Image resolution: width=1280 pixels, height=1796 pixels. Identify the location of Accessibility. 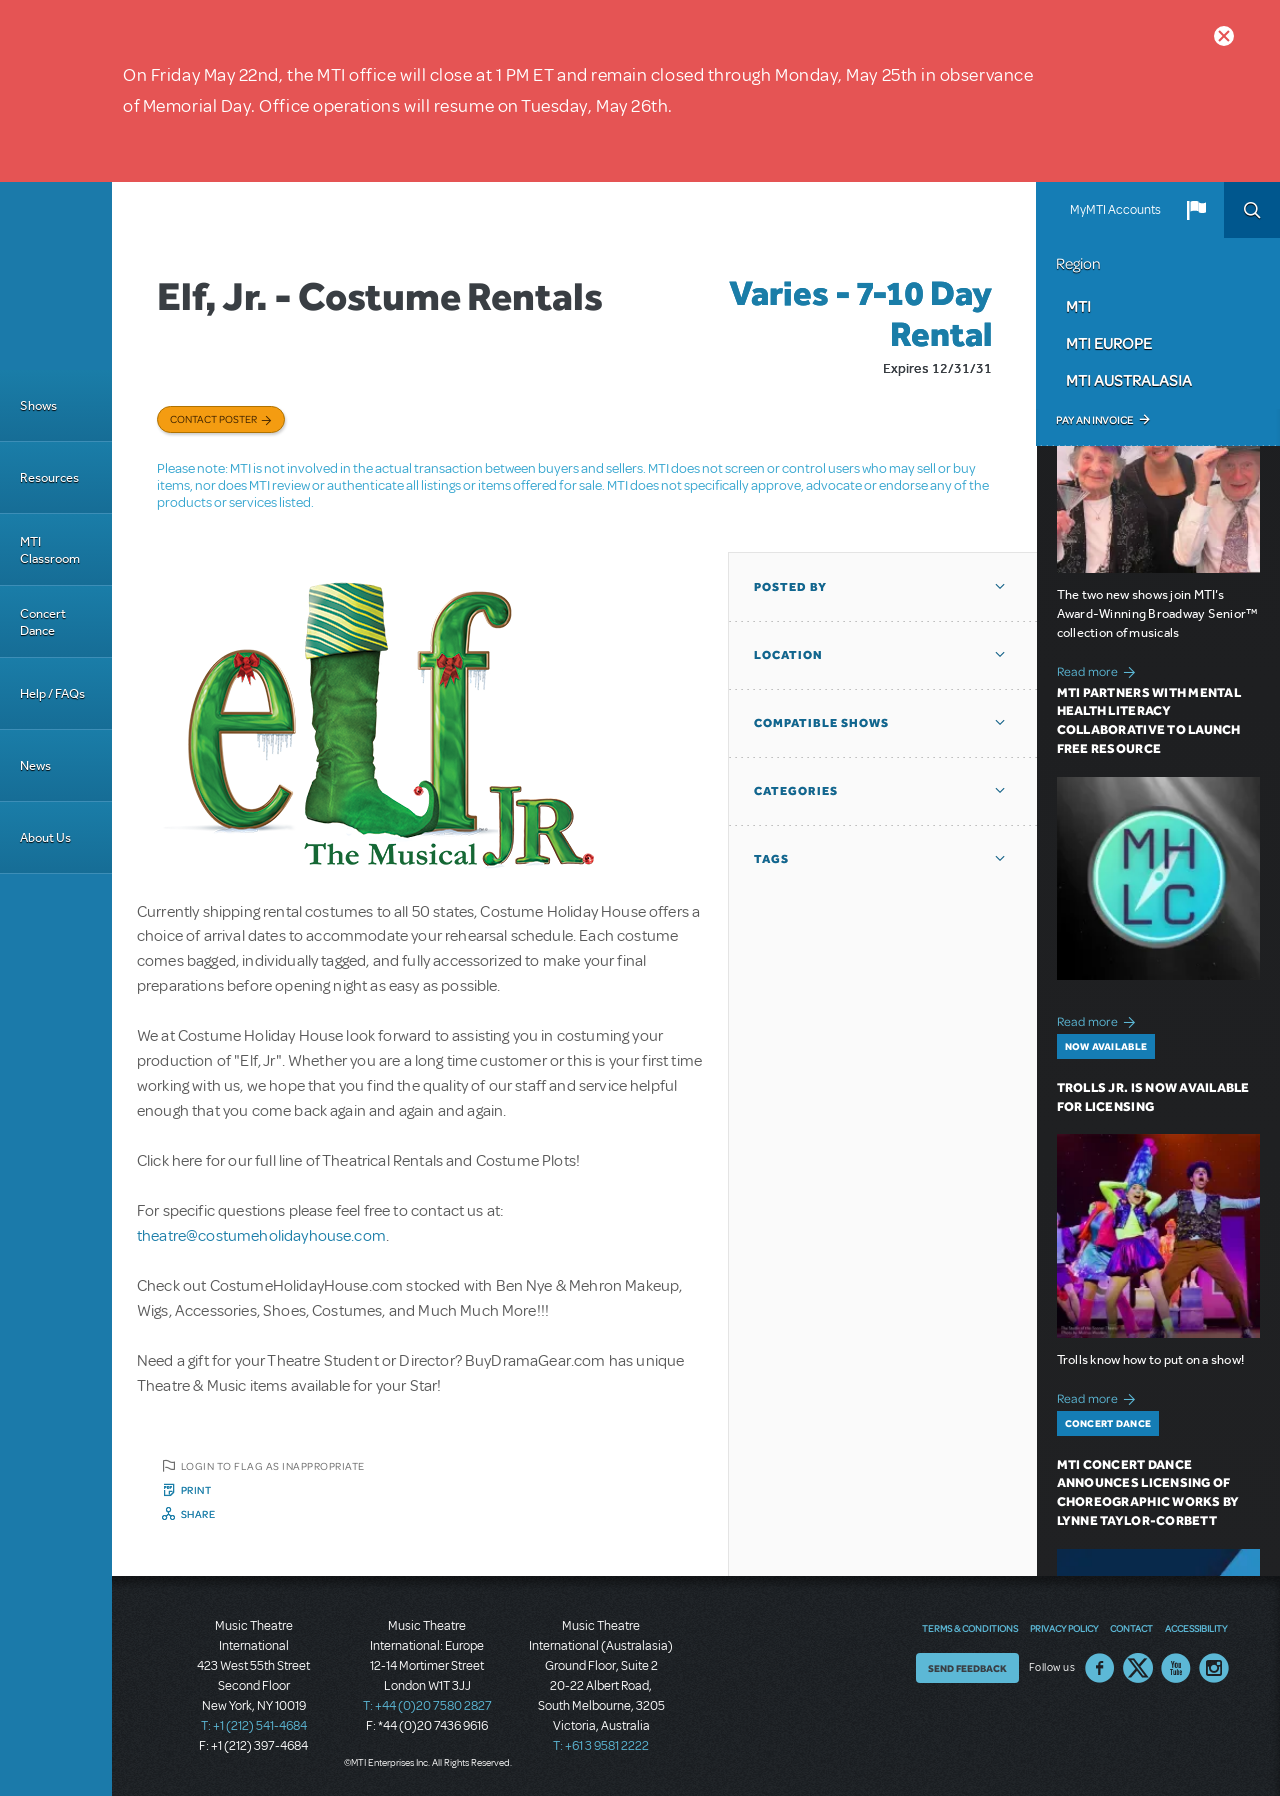
(1196, 1628).